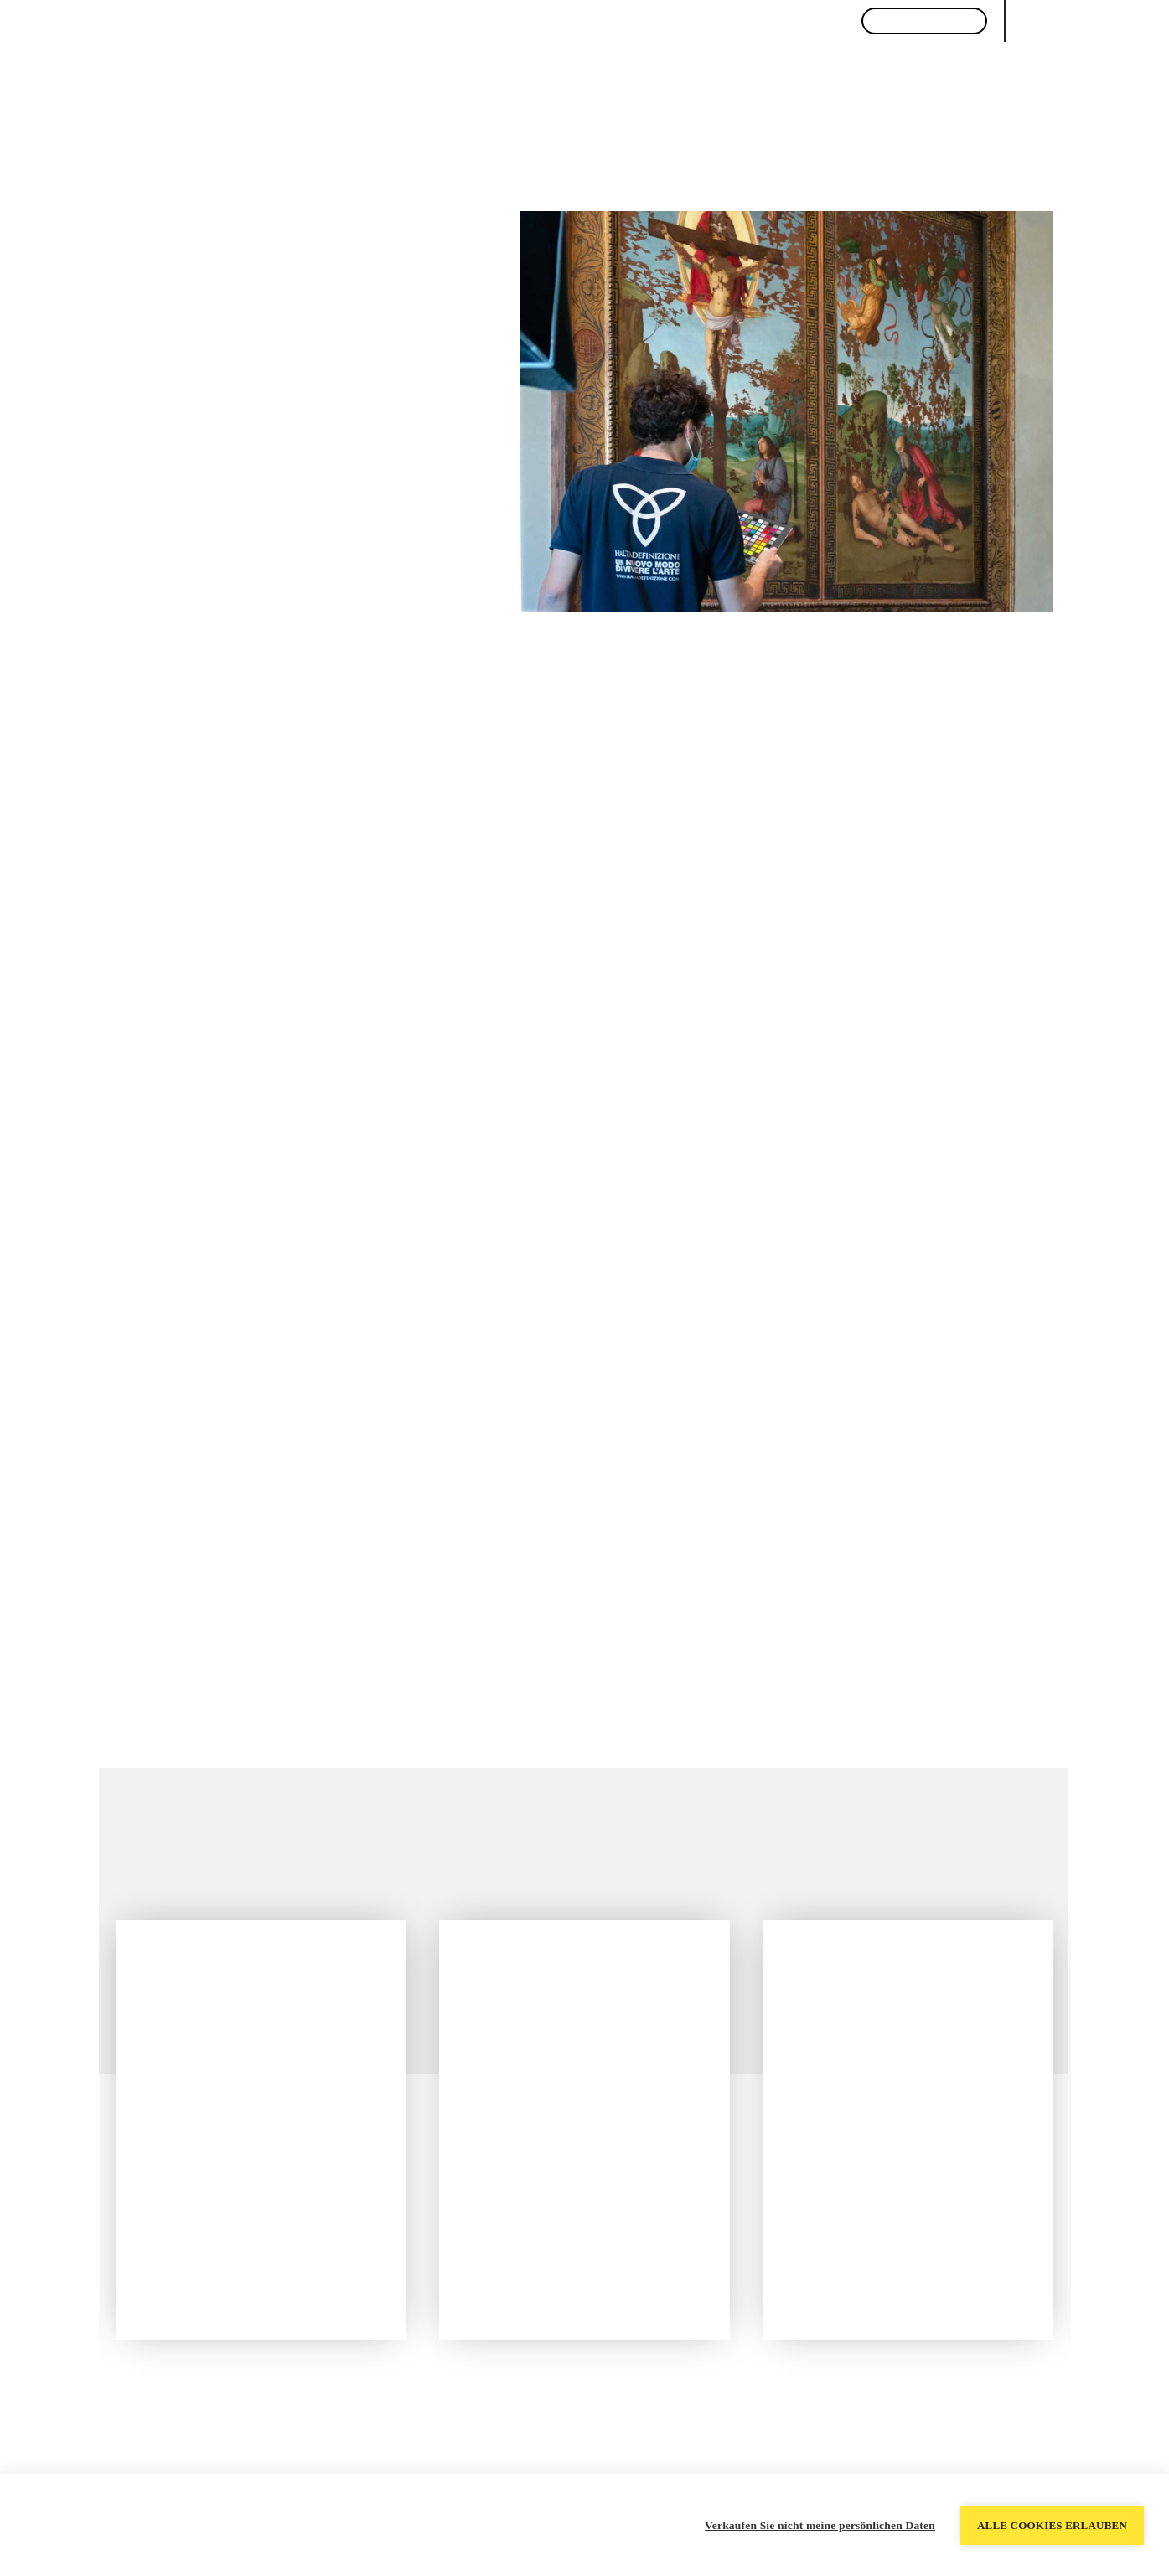 The width and height of the screenshot is (1169, 2576). What do you see at coordinates (820, 2525) in the screenshot?
I see `Verkaufen Sie nicht meine persönlichen Daten` at bounding box center [820, 2525].